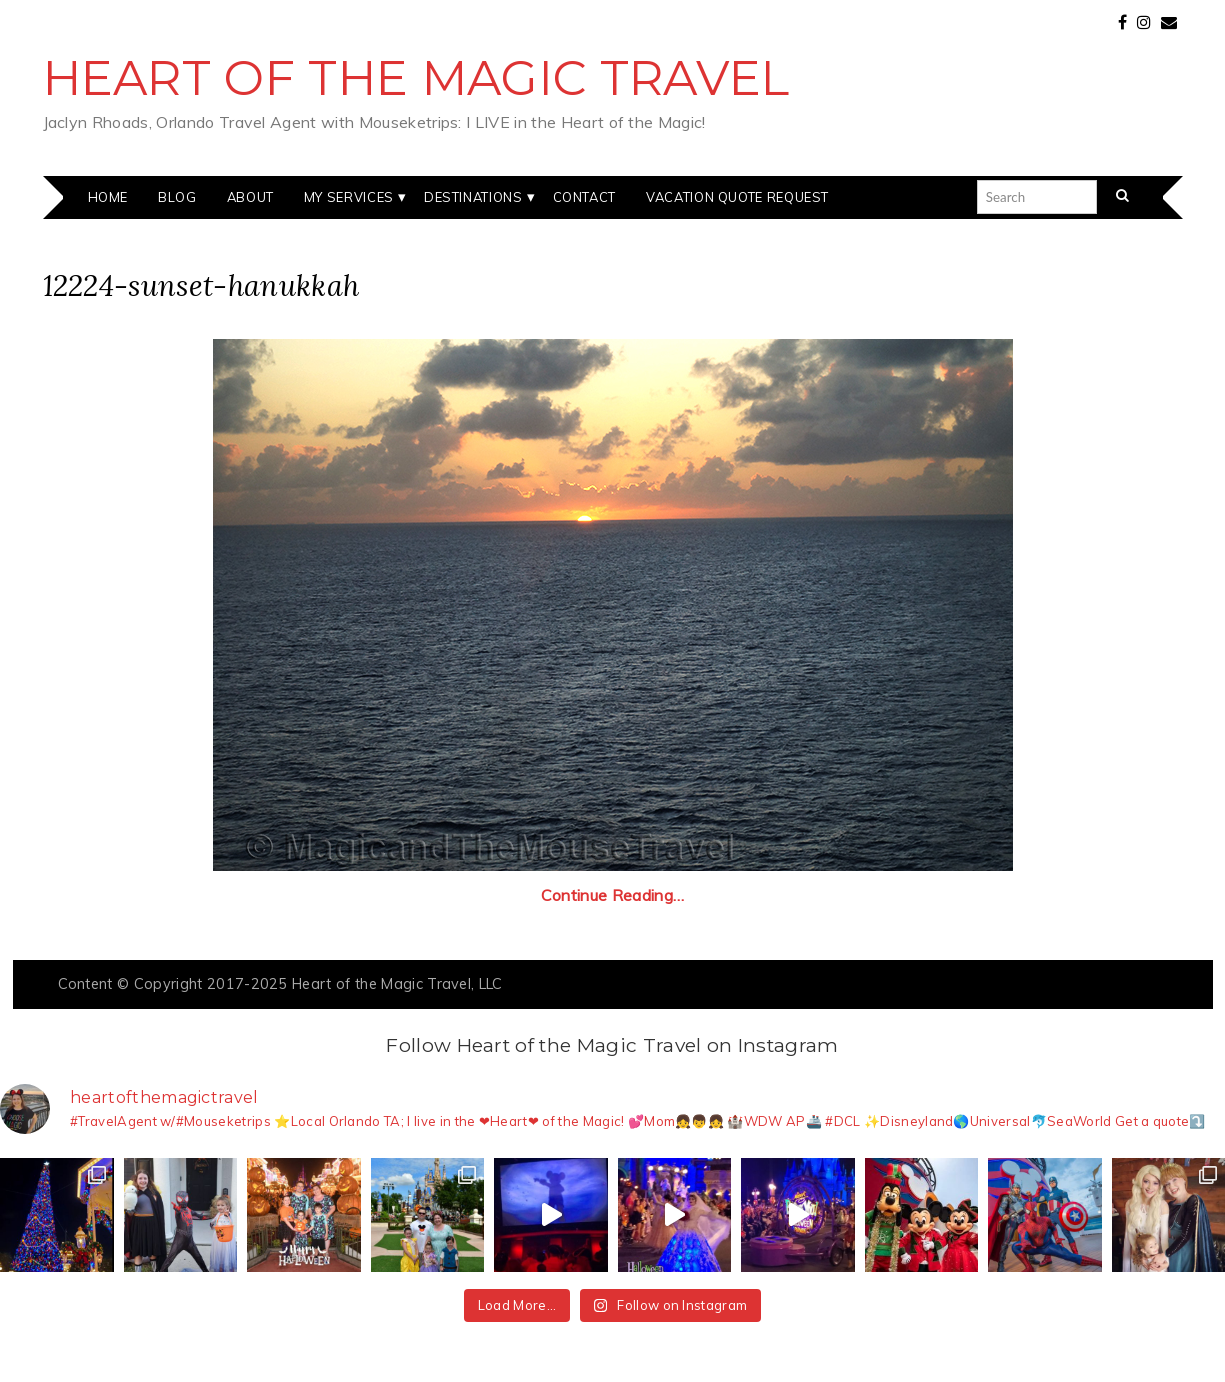 This screenshot has height=1382, width=1225. I want to click on Destinations, so click(473, 197).